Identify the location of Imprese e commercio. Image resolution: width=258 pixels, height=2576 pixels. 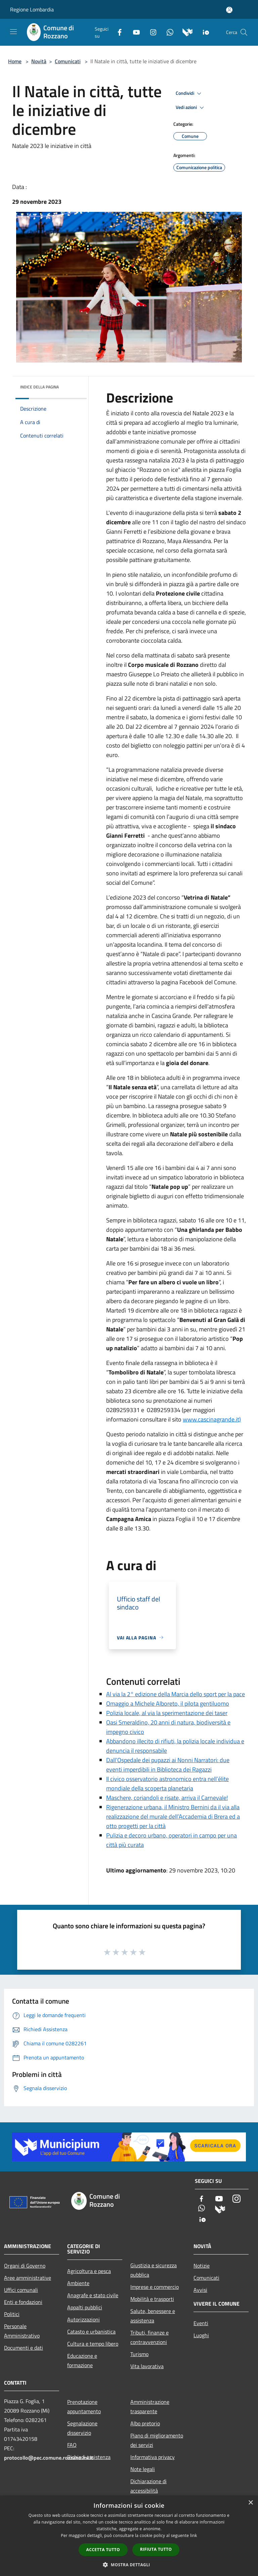
(154, 2287).